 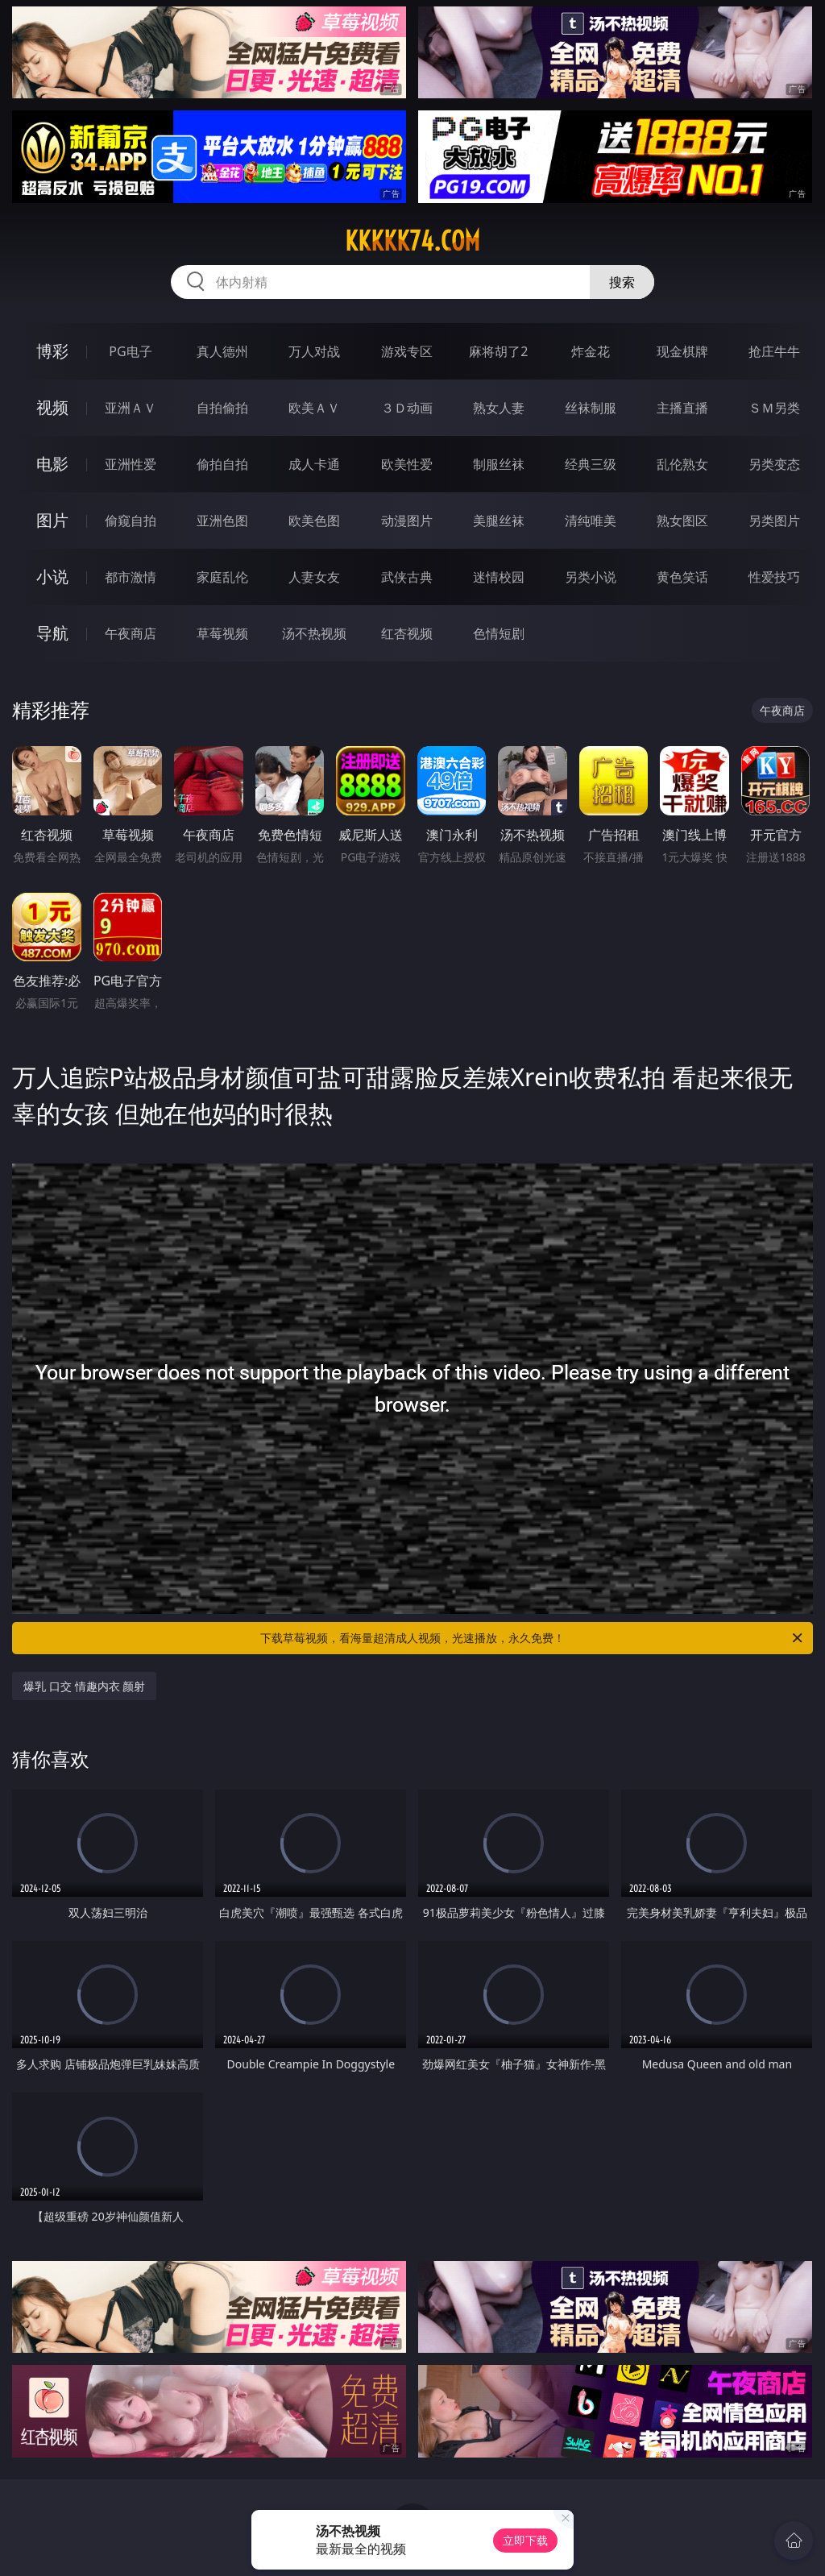 I want to click on 欧美性爱, so click(x=407, y=464).